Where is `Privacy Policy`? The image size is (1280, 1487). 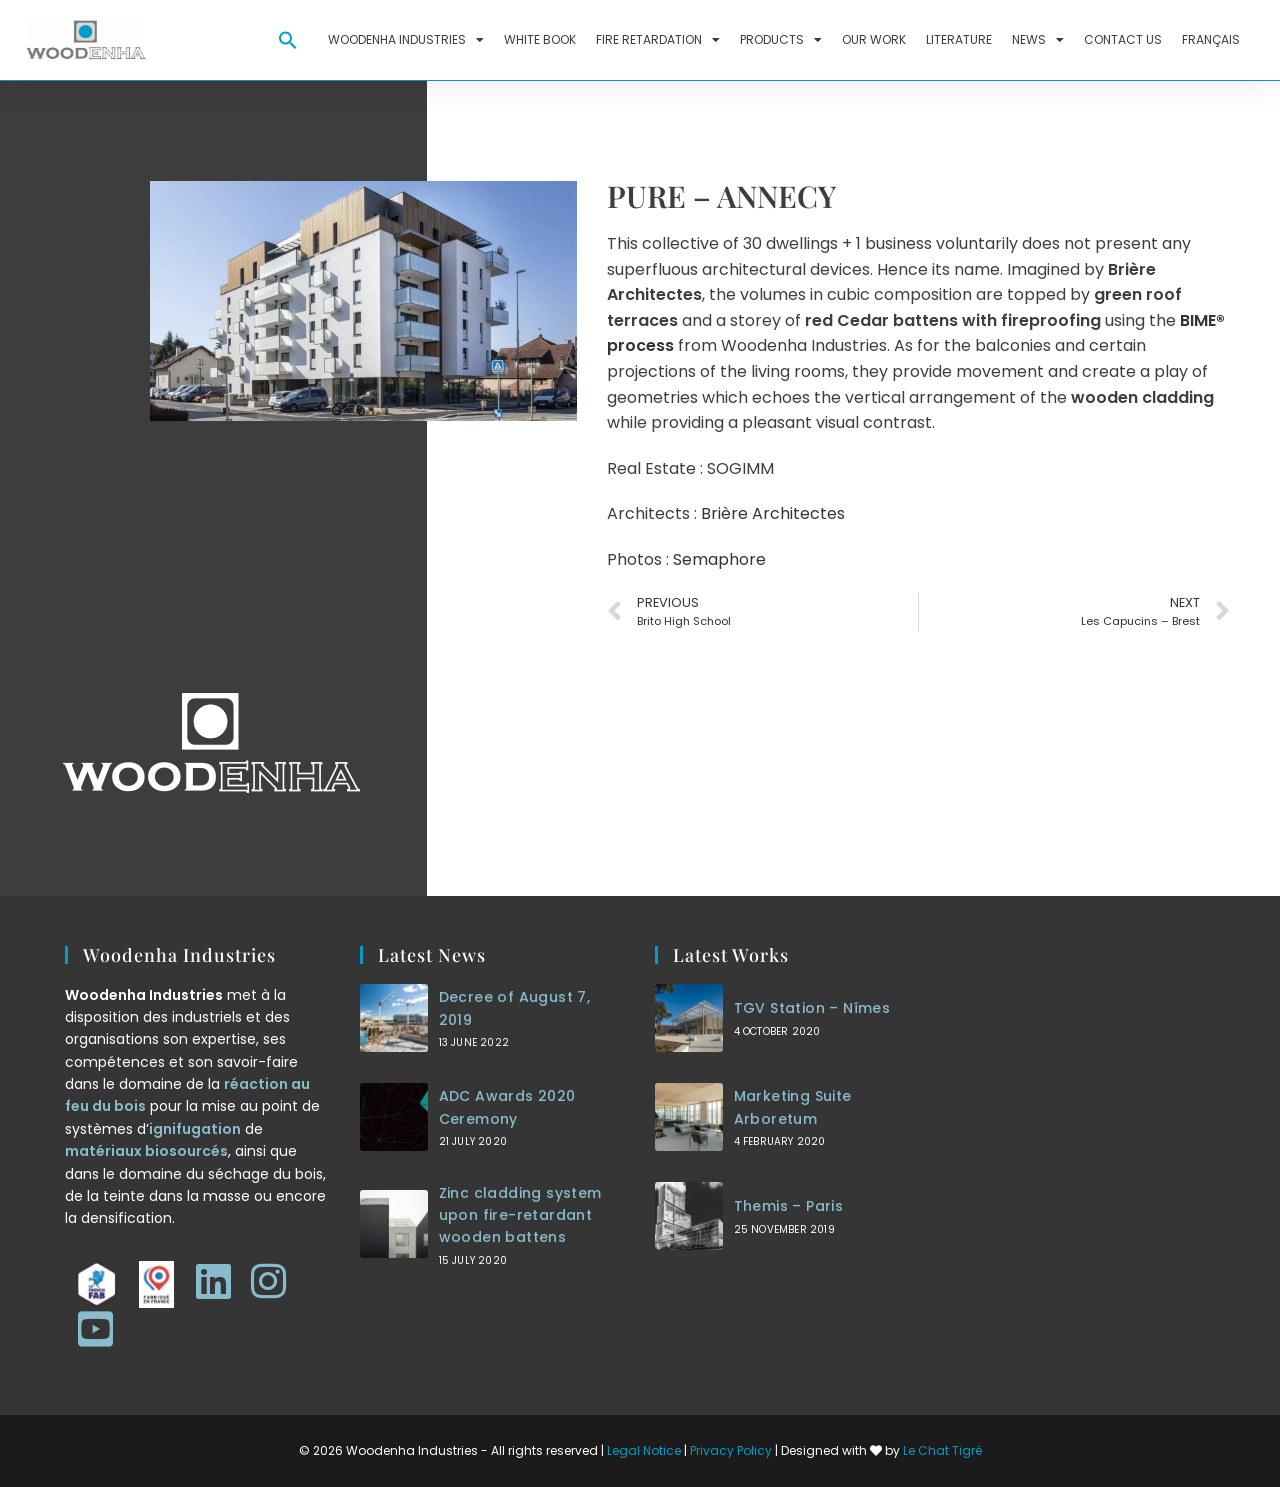
Privacy Policy is located at coordinates (731, 1450).